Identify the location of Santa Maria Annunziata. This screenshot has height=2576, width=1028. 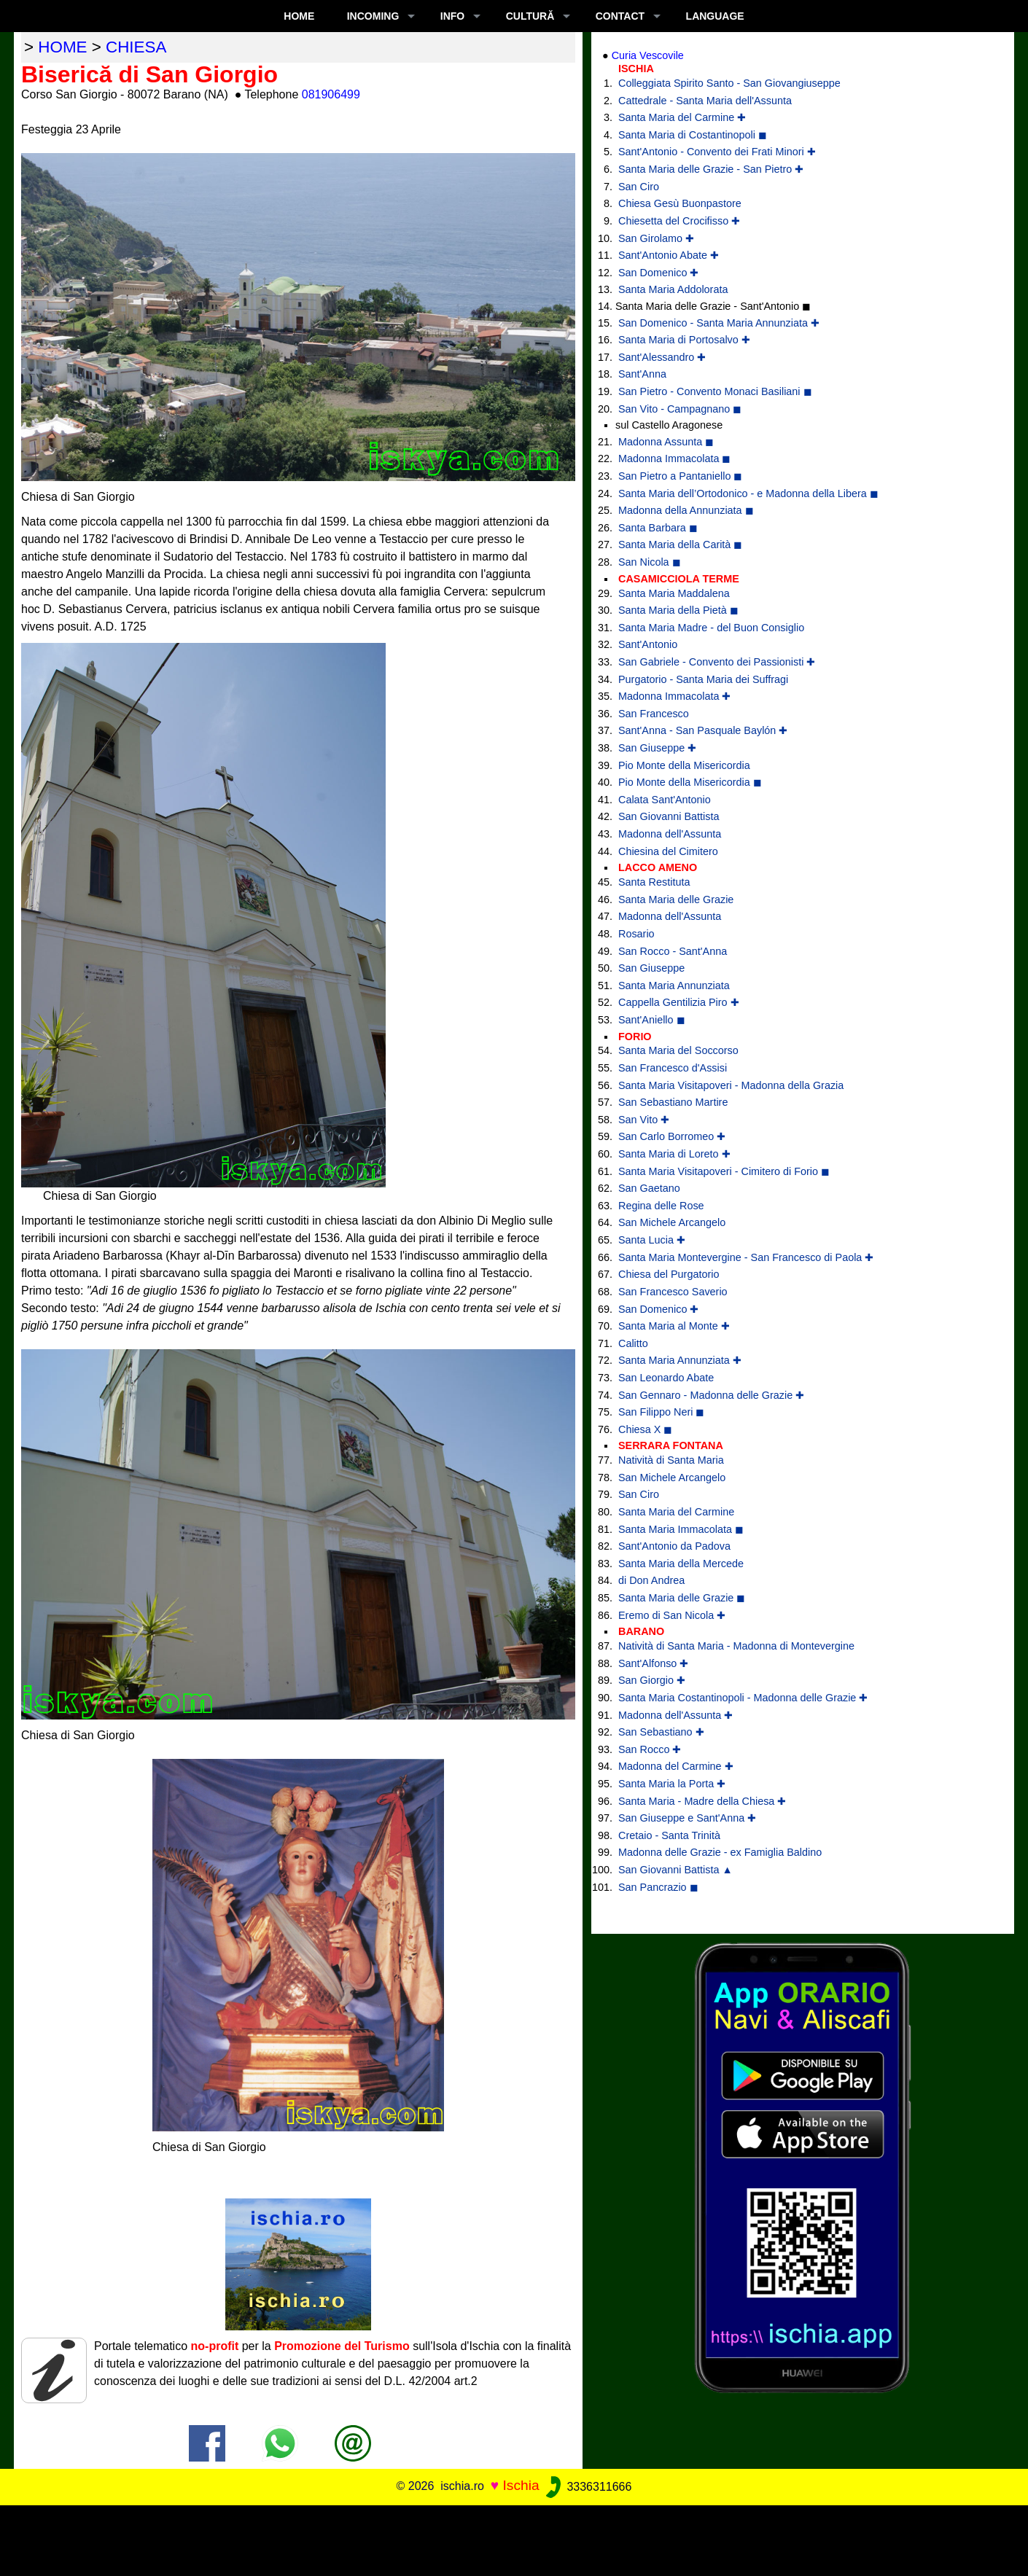
(674, 985).